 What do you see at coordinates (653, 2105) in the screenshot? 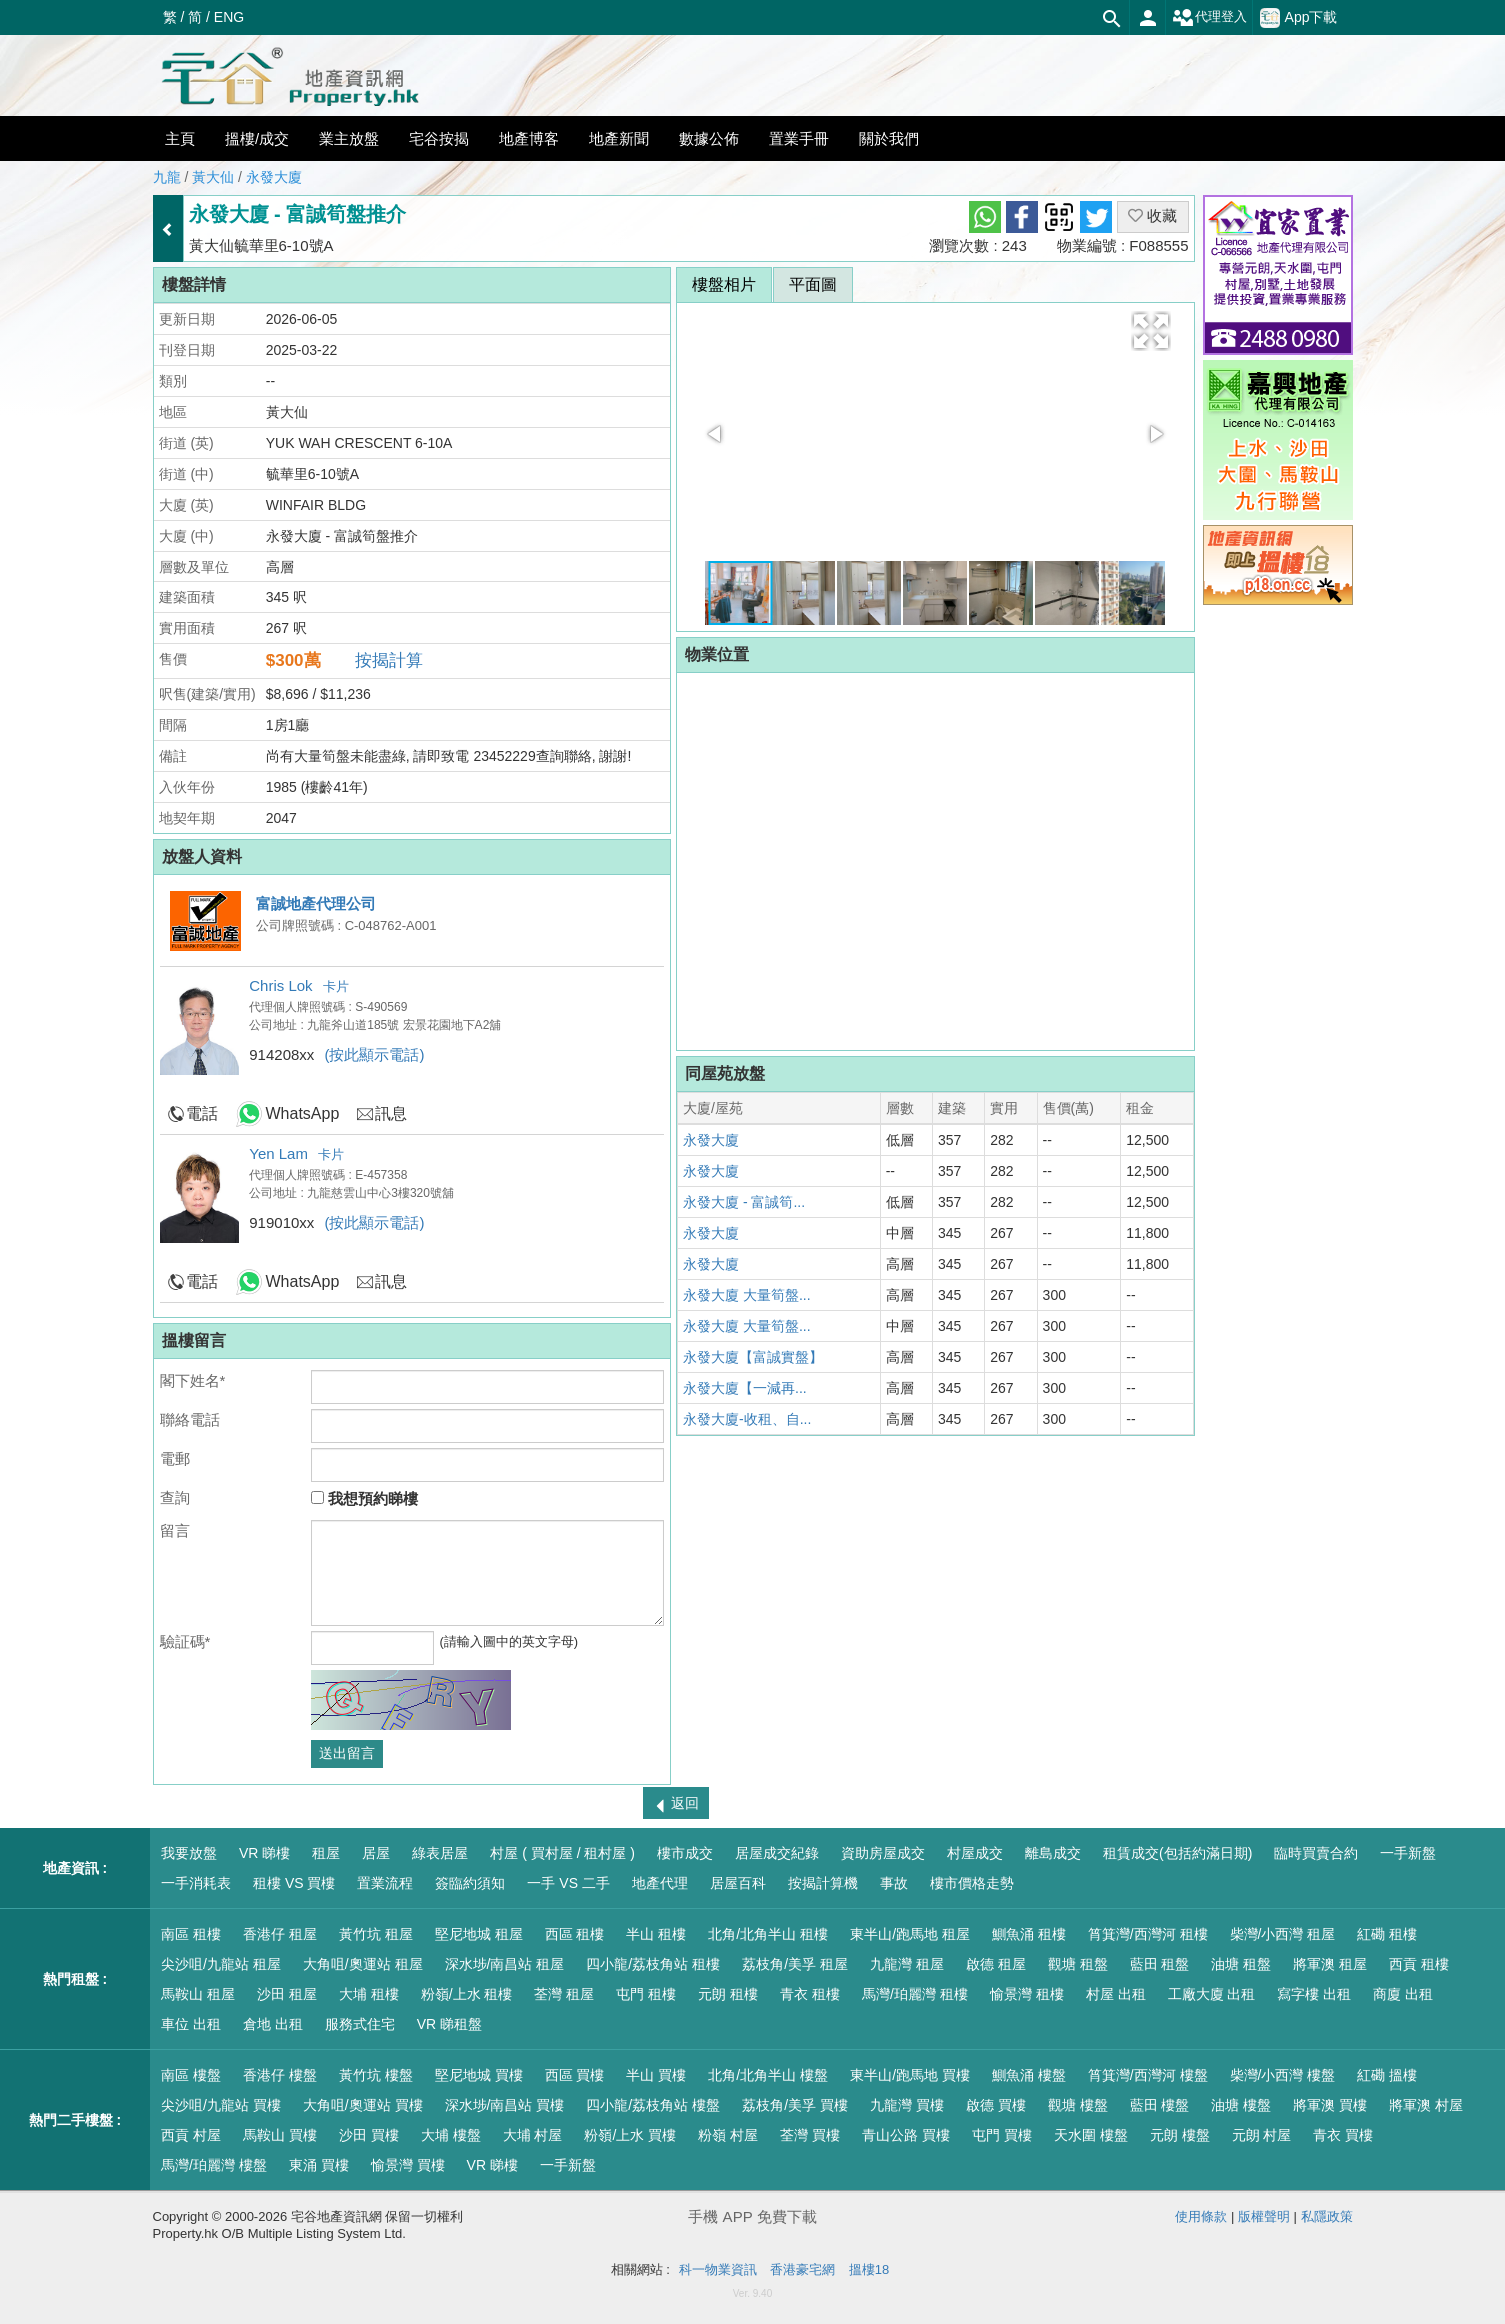
I see `四小龍/荔枝角站 樓盤` at bounding box center [653, 2105].